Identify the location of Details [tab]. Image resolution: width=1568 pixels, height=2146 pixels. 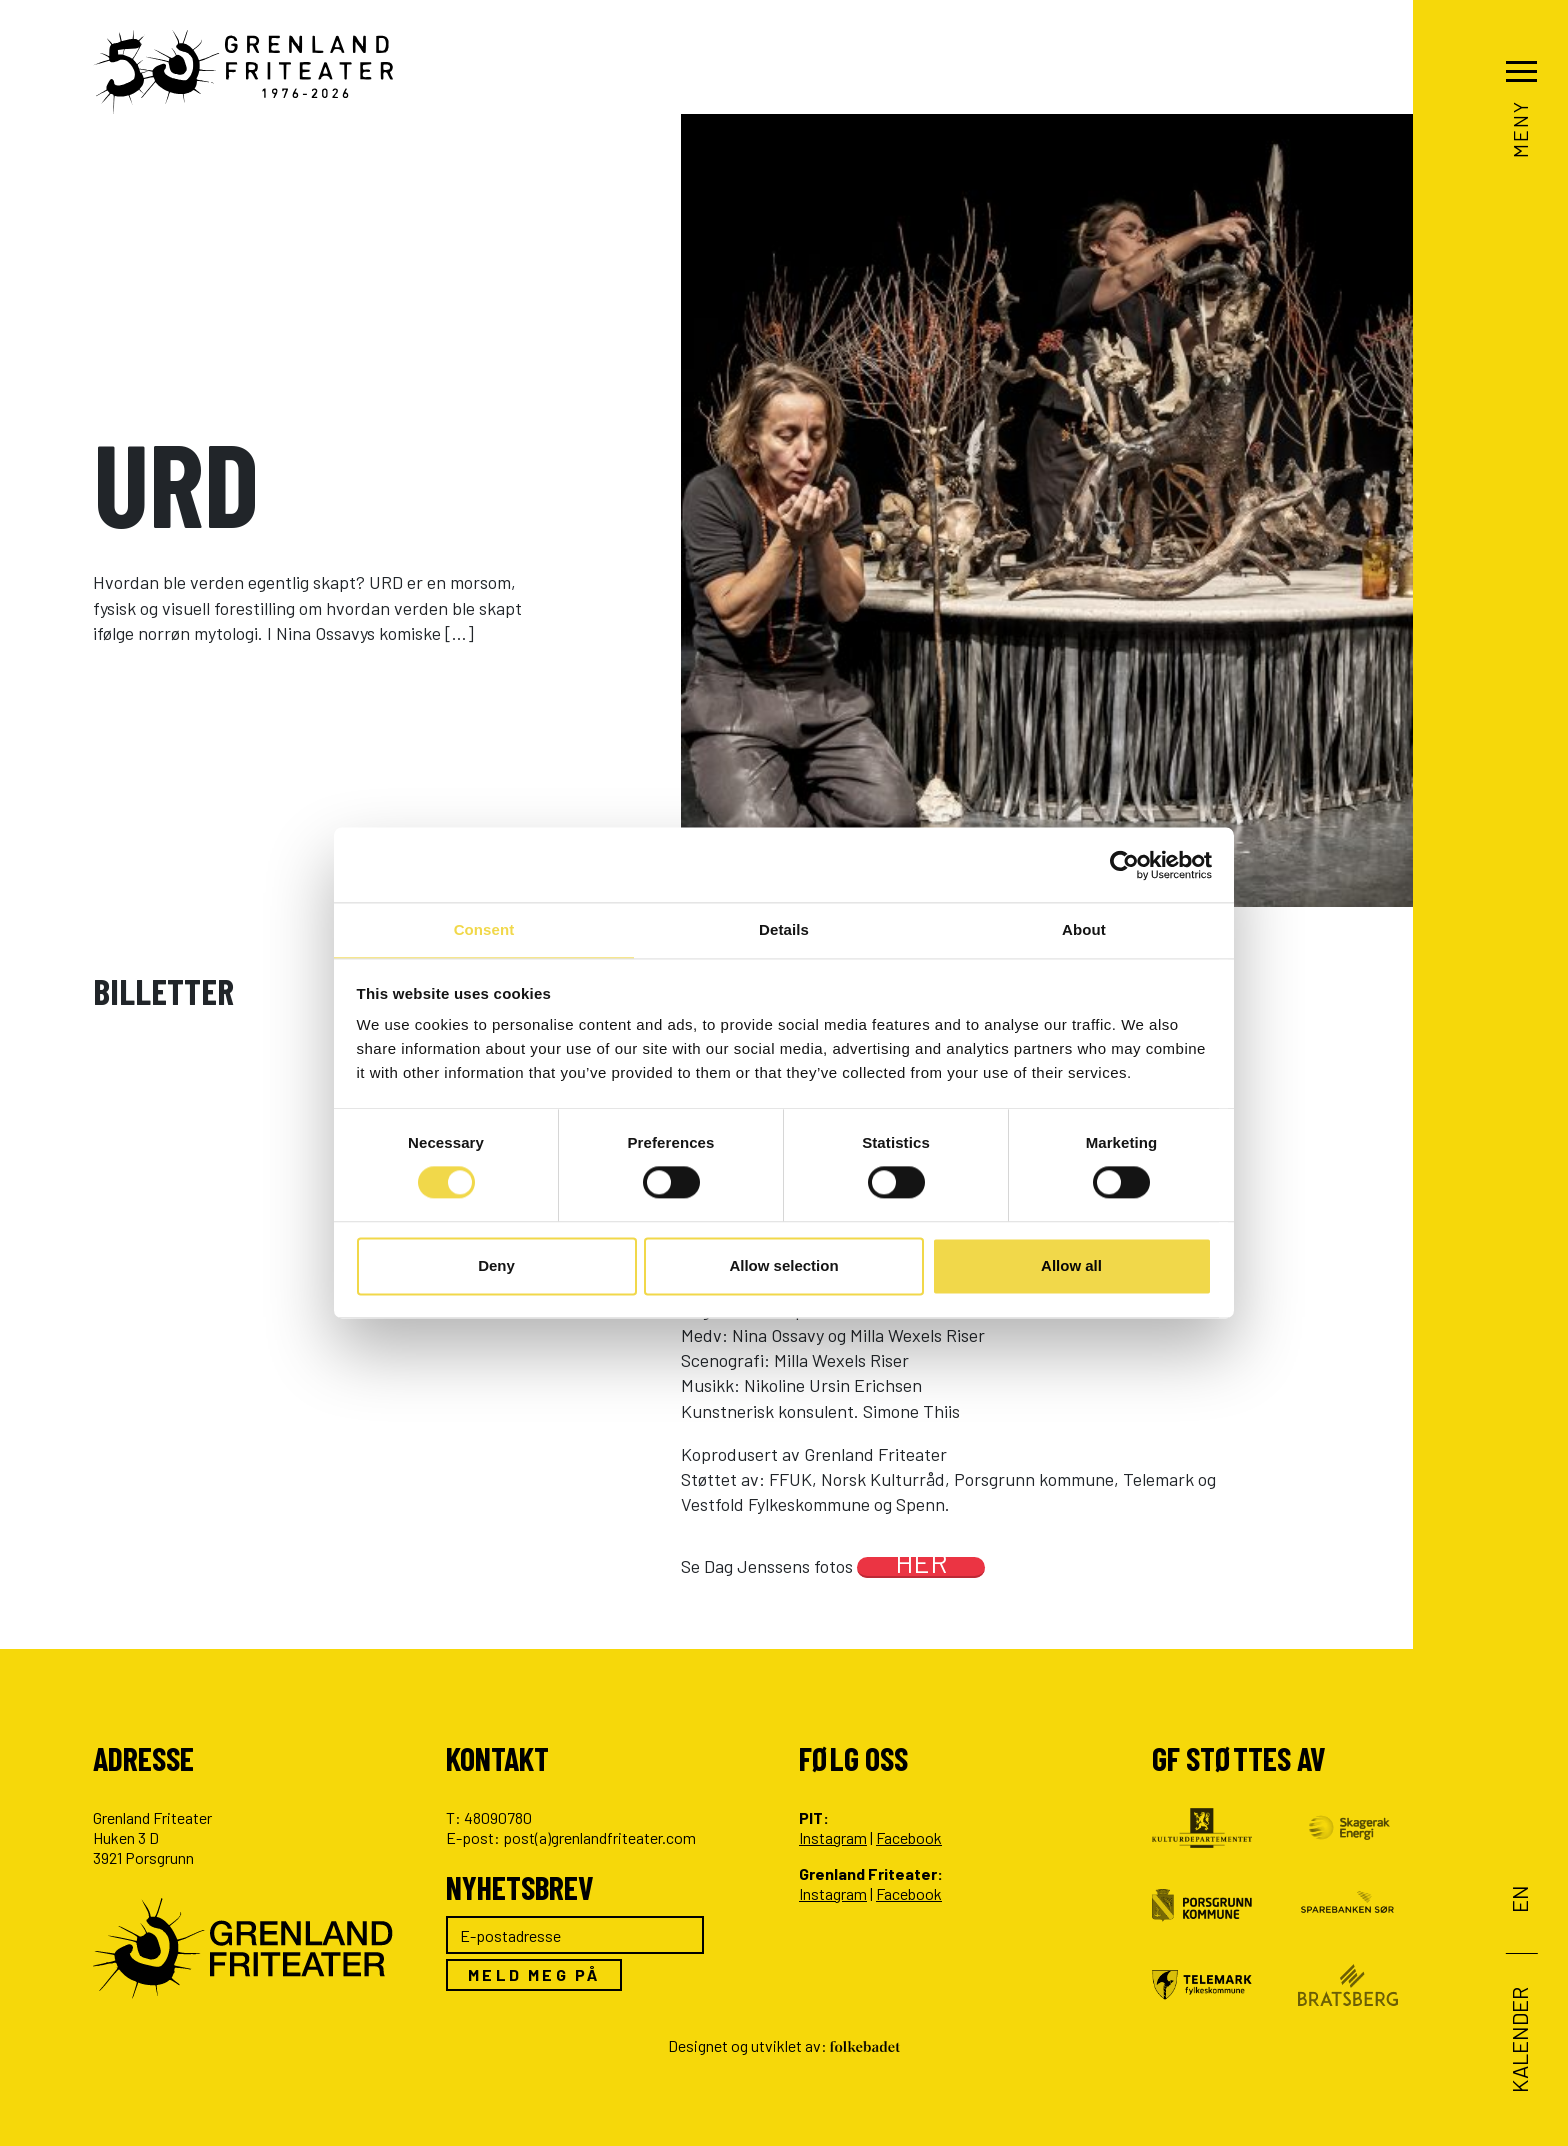
(784, 928).